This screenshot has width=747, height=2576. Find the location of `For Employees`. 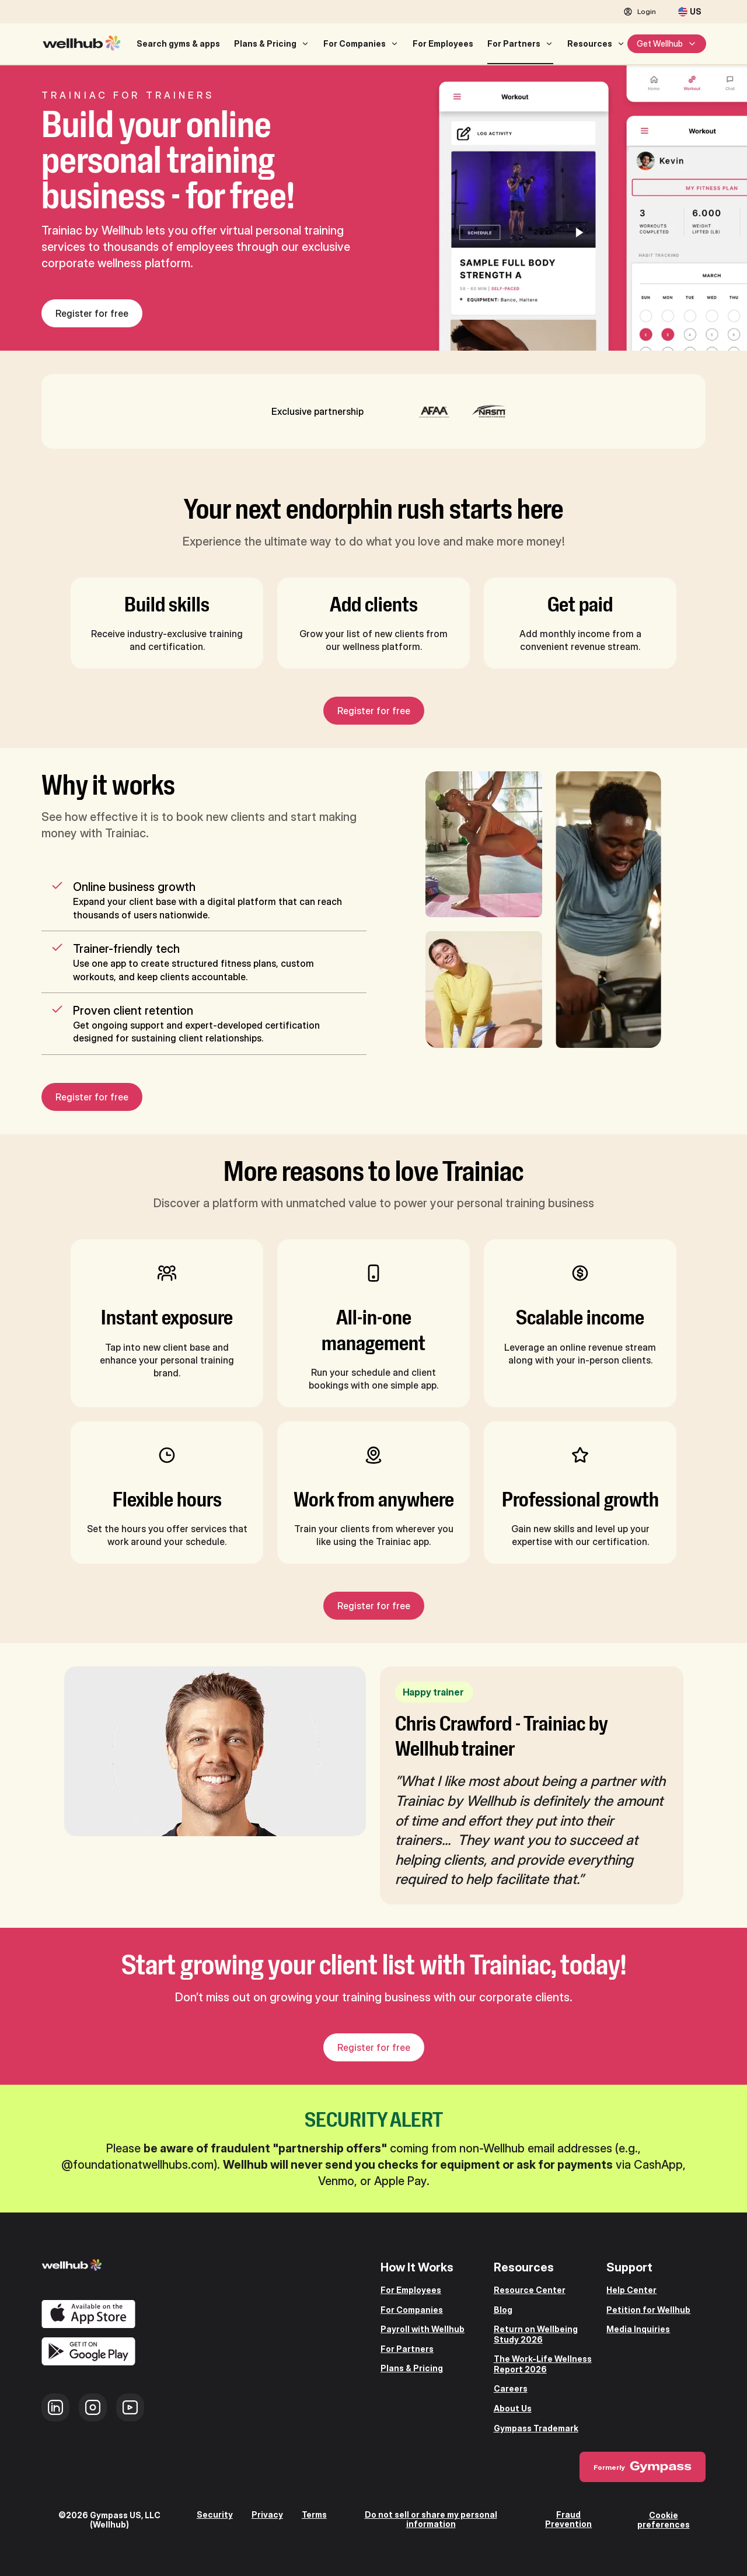

For Employees is located at coordinates (443, 43).